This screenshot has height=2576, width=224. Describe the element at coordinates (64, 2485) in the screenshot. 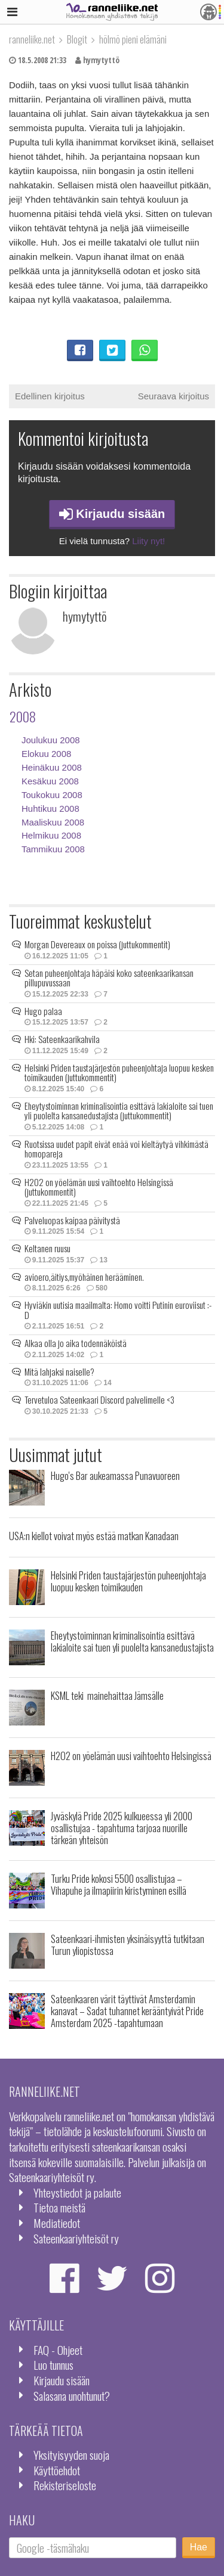

I see `Rekisteriseloste` at that location.